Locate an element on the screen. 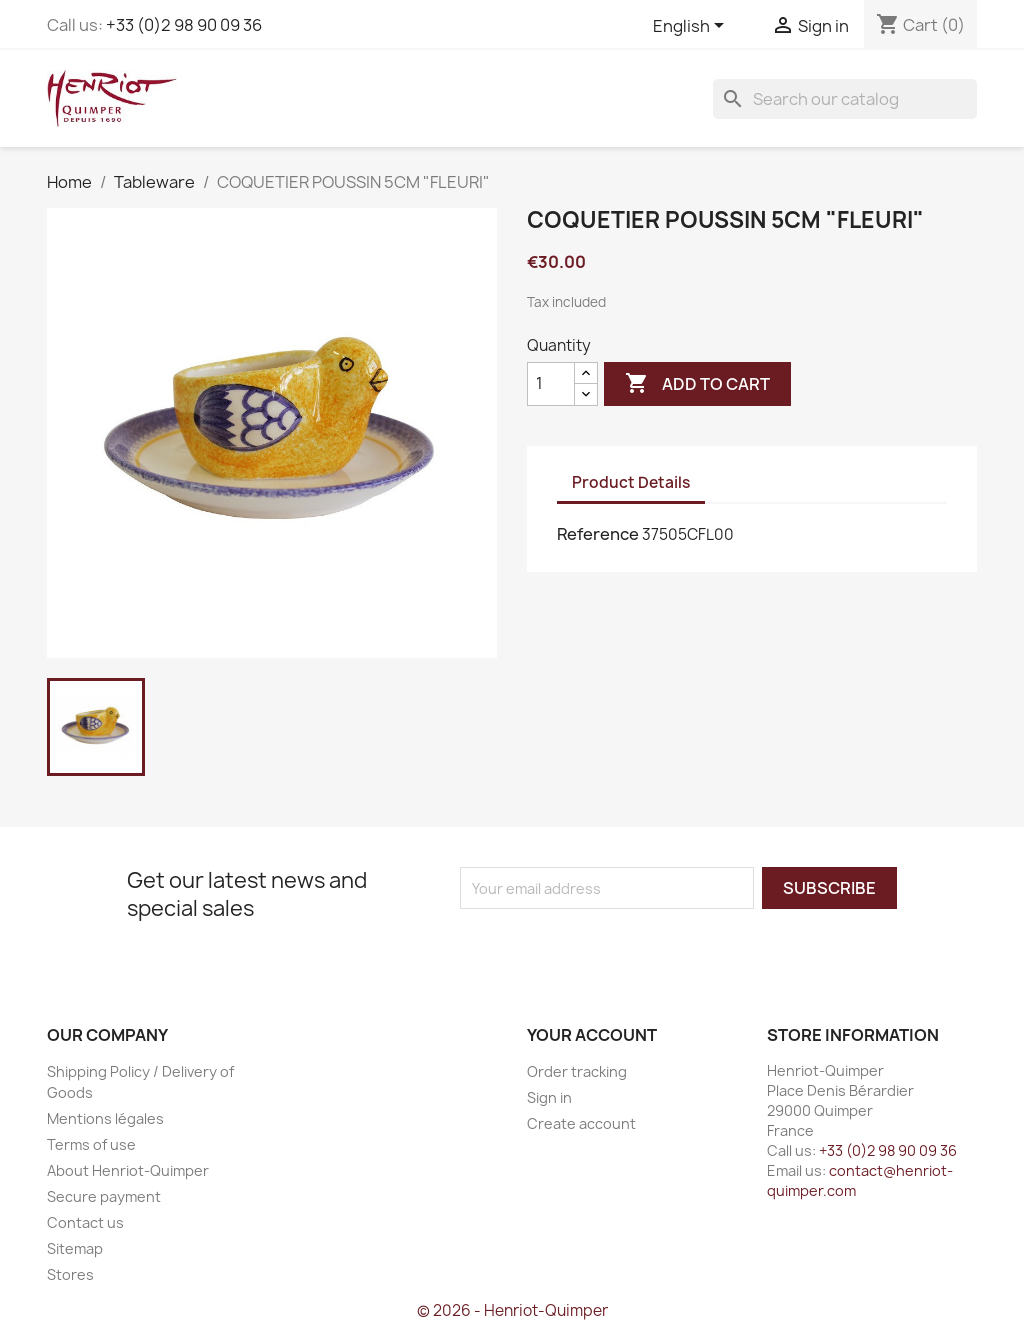  [presentation] is located at coordinates (627, 948).